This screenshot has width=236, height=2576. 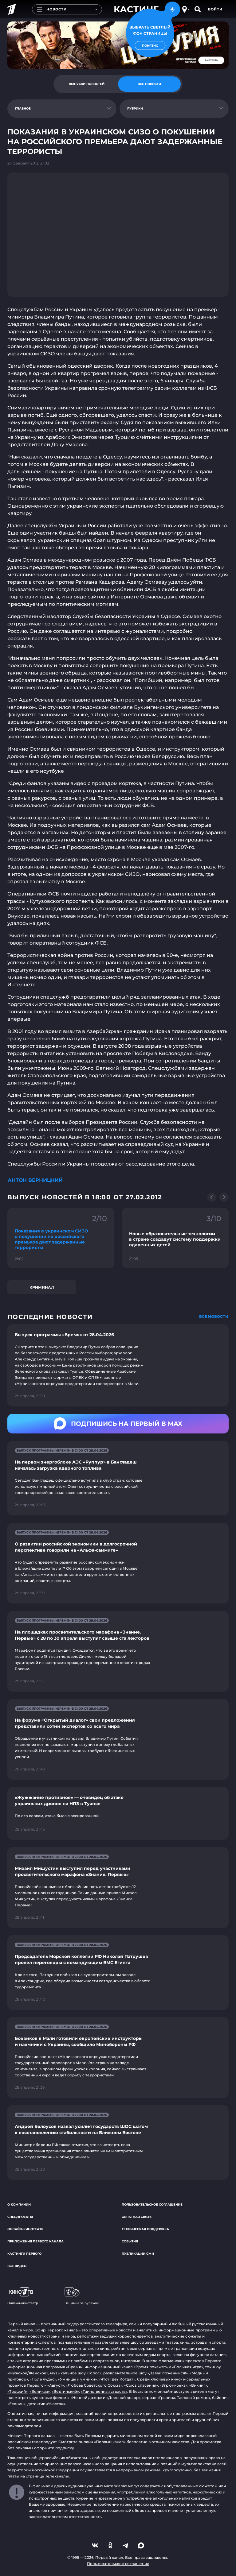 What do you see at coordinates (82, 2296) in the screenshot?
I see `Вещание за рубежом` at bounding box center [82, 2296].